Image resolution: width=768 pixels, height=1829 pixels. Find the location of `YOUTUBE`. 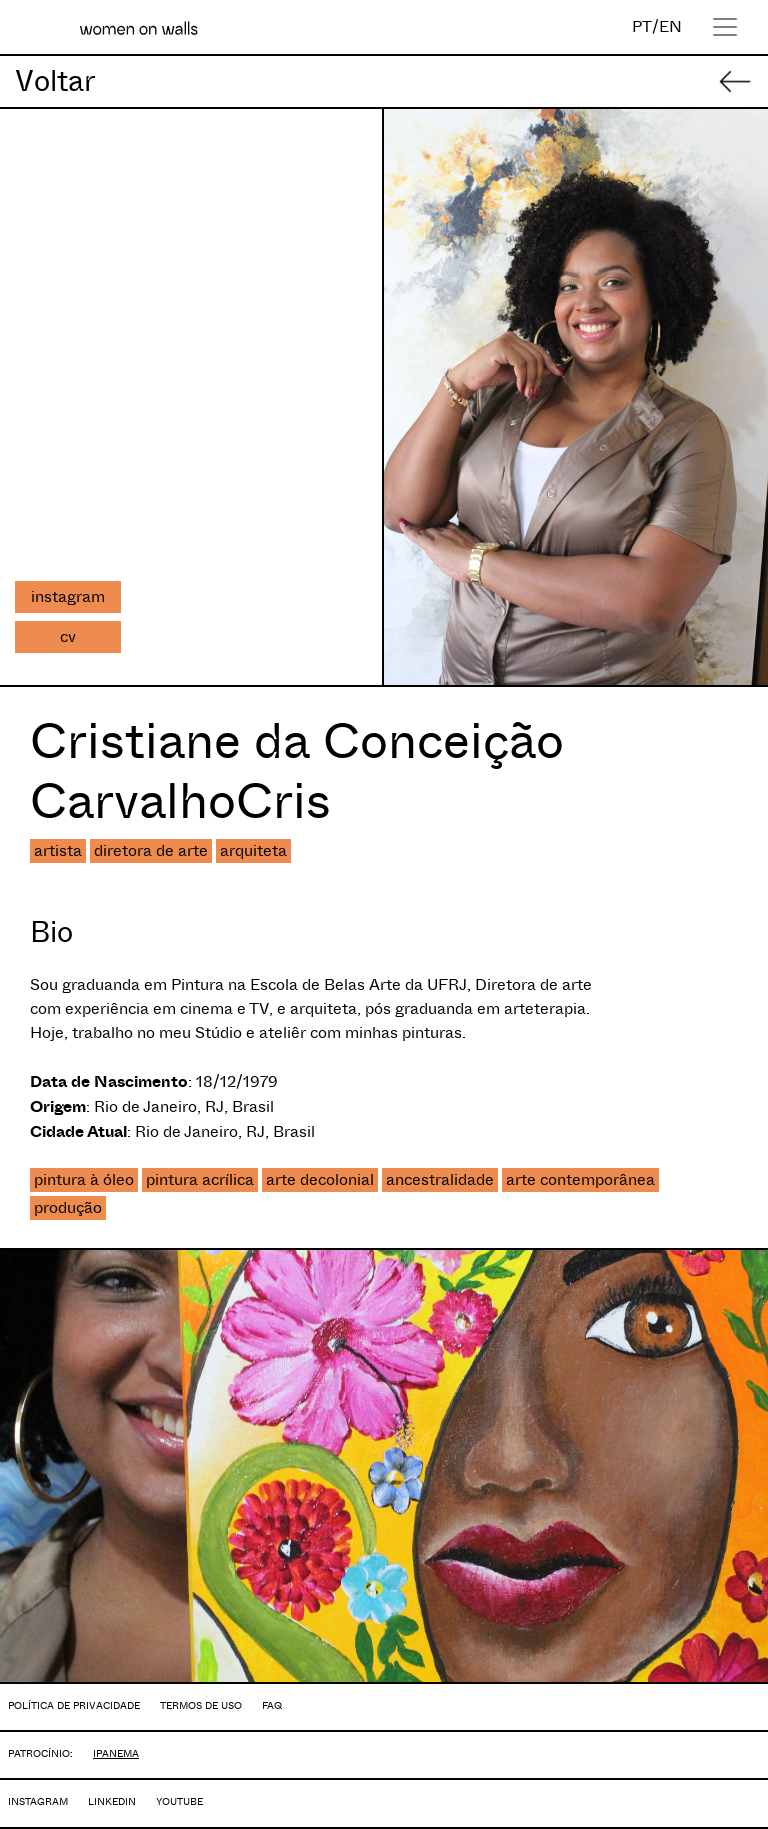

YOUTUBE is located at coordinates (179, 1801).